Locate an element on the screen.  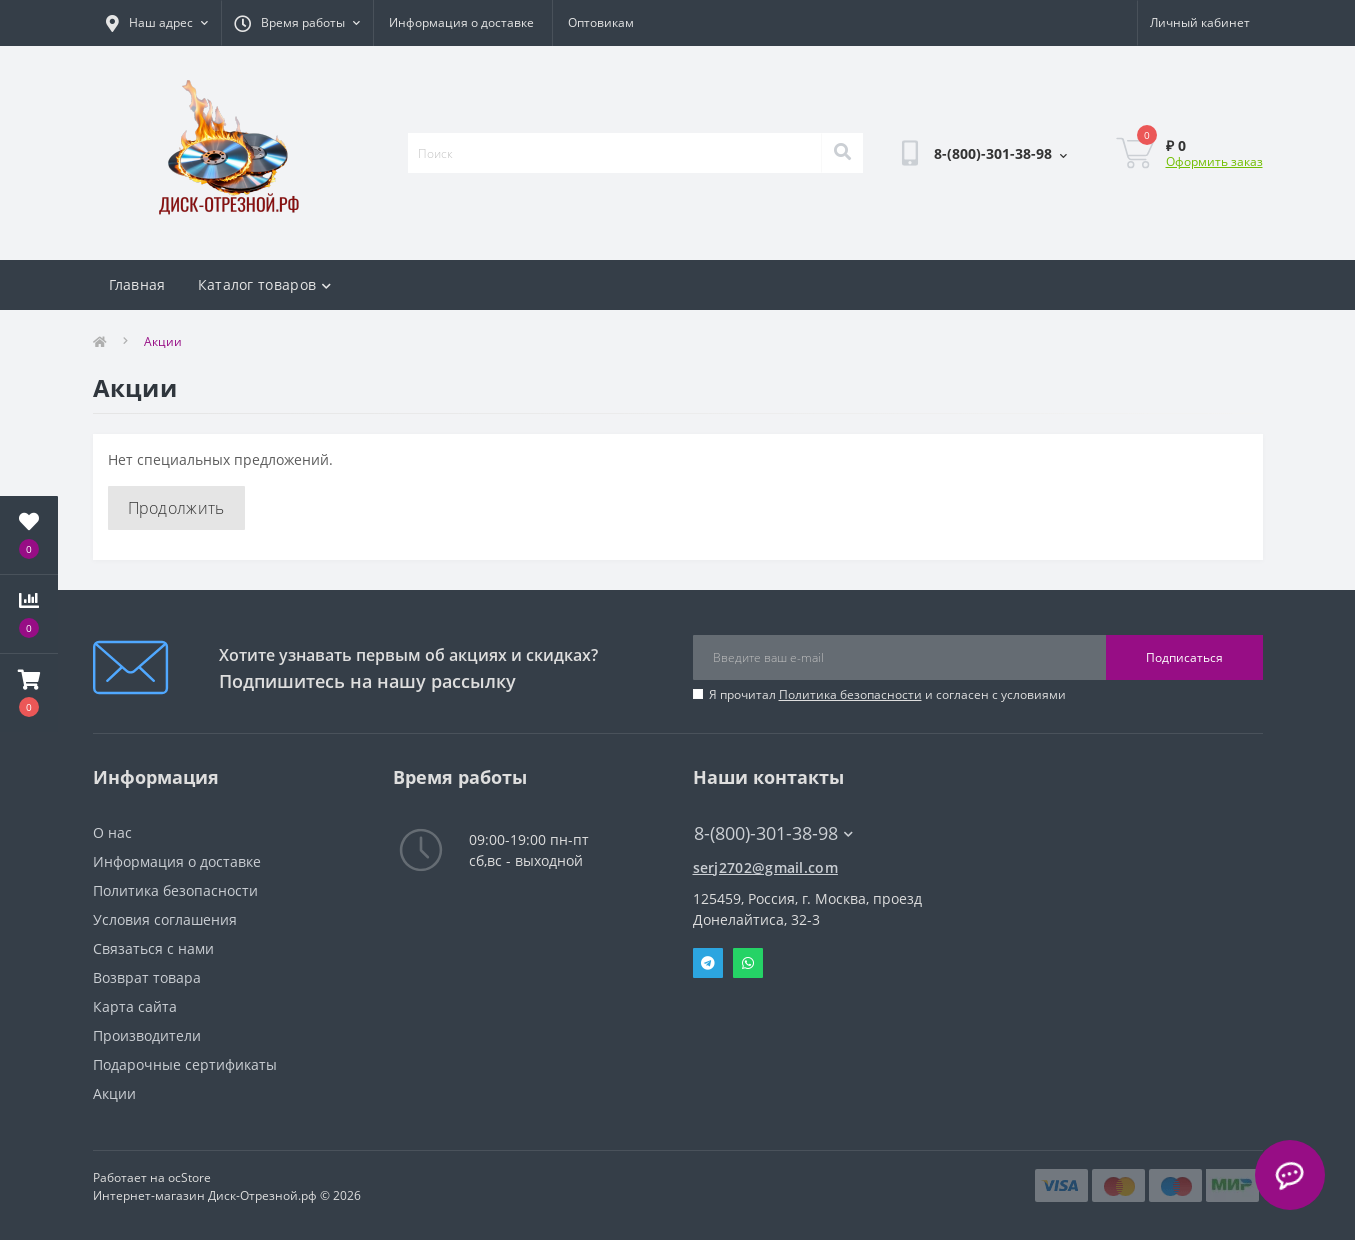
Карта сайта is located at coordinates (135, 1006).